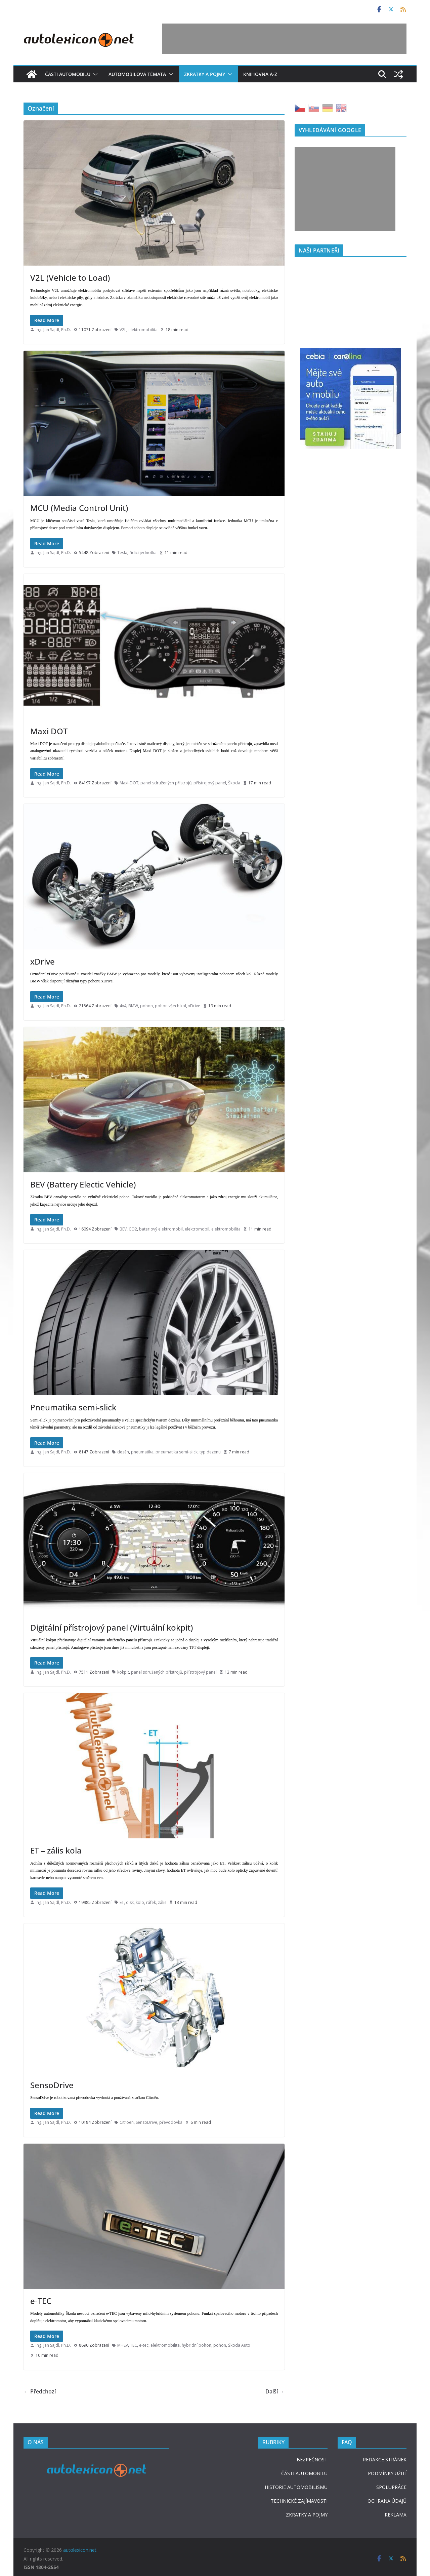 The image size is (430, 2576). What do you see at coordinates (40, 2300) in the screenshot?
I see `e-TEC` at bounding box center [40, 2300].